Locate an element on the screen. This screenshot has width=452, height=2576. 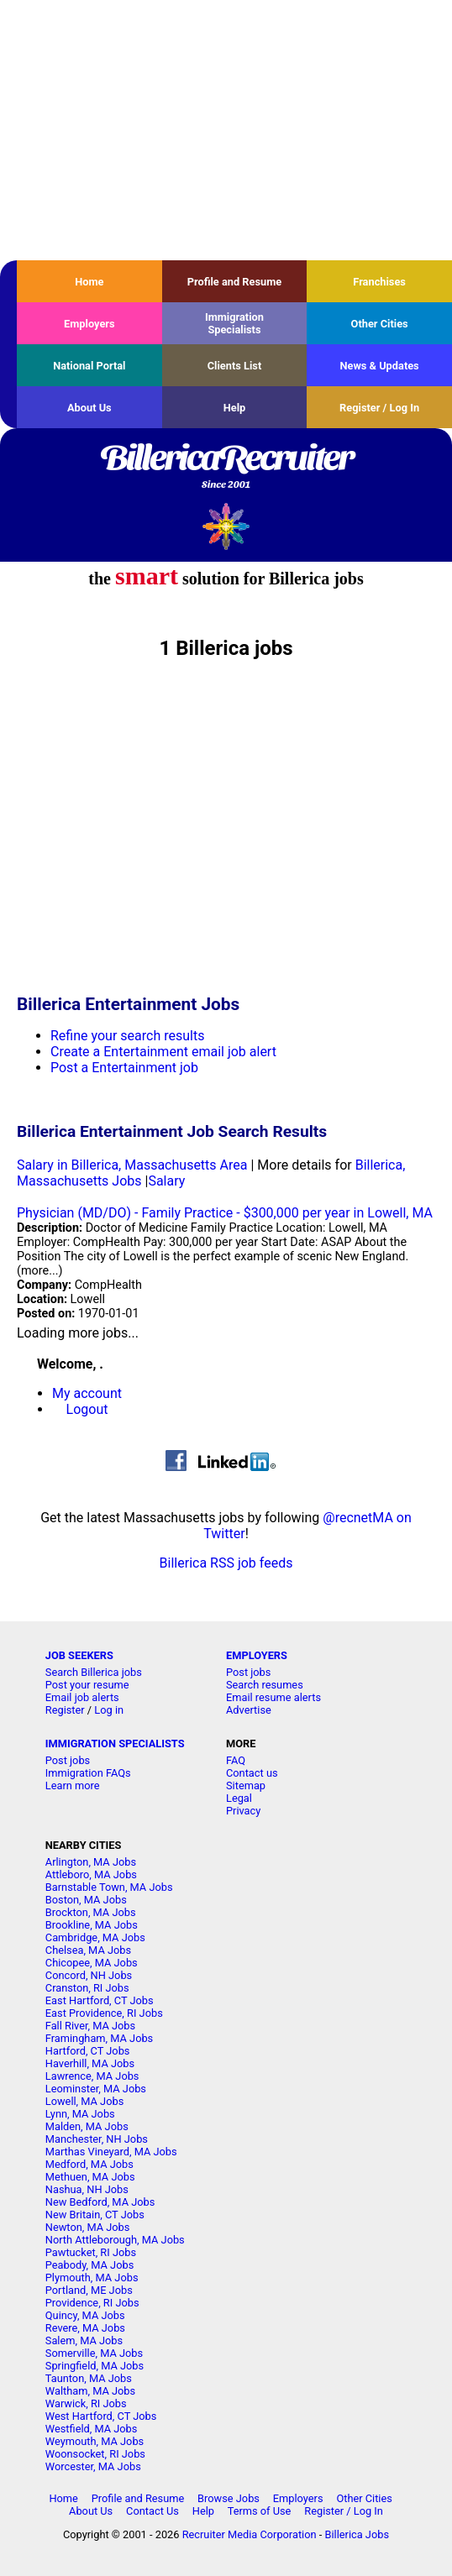
Post your resume is located at coordinates (87, 1684).